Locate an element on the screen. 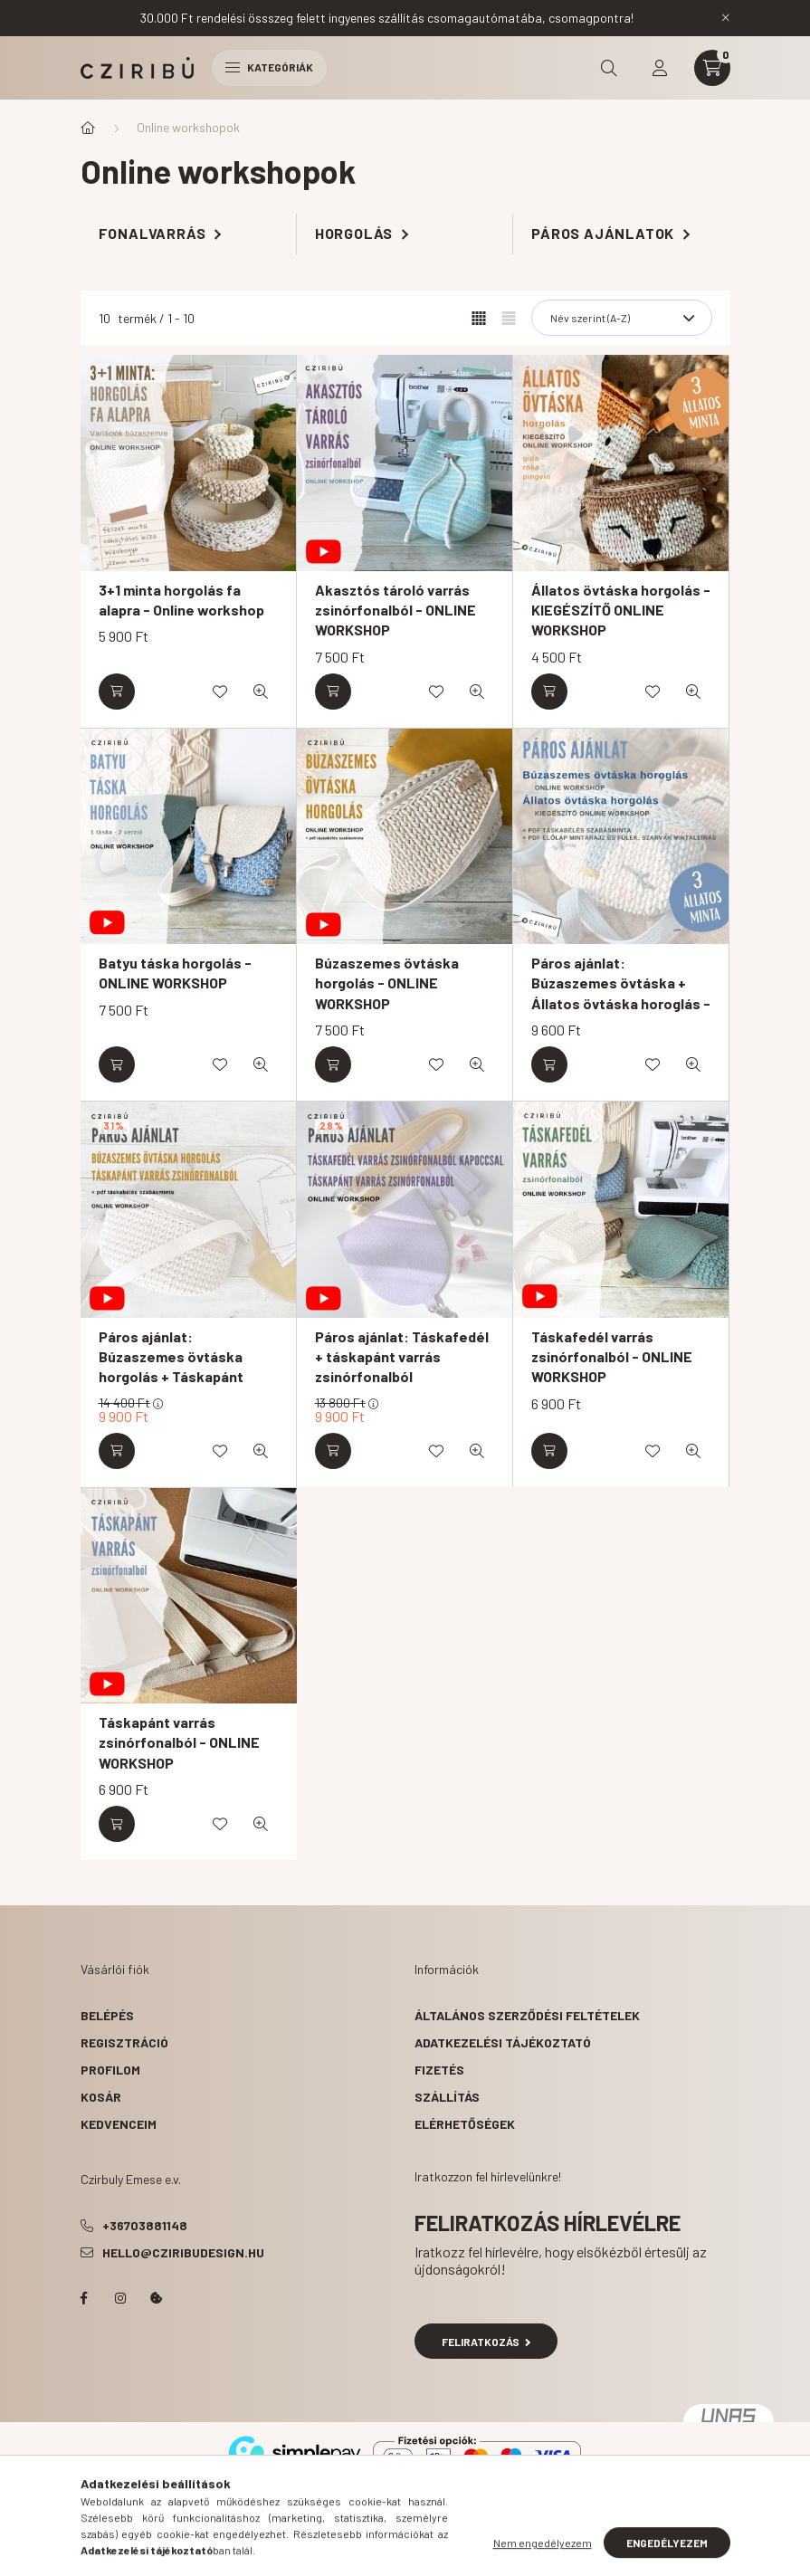 The height and width of the screenshot is (2576, 810). Kosár is located at coordinates (101, 2096).